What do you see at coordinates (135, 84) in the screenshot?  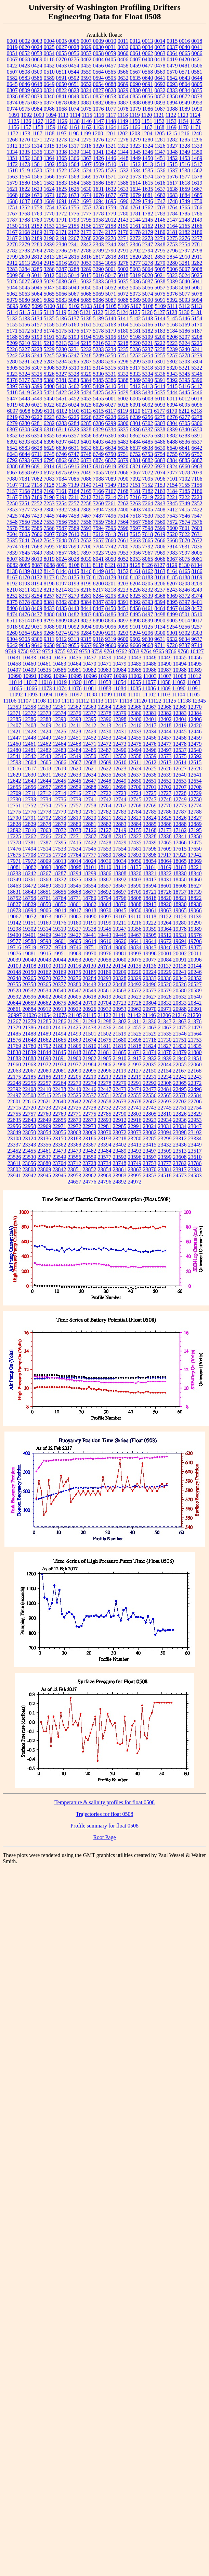 I see `0690` at bounding box center [135, 84].